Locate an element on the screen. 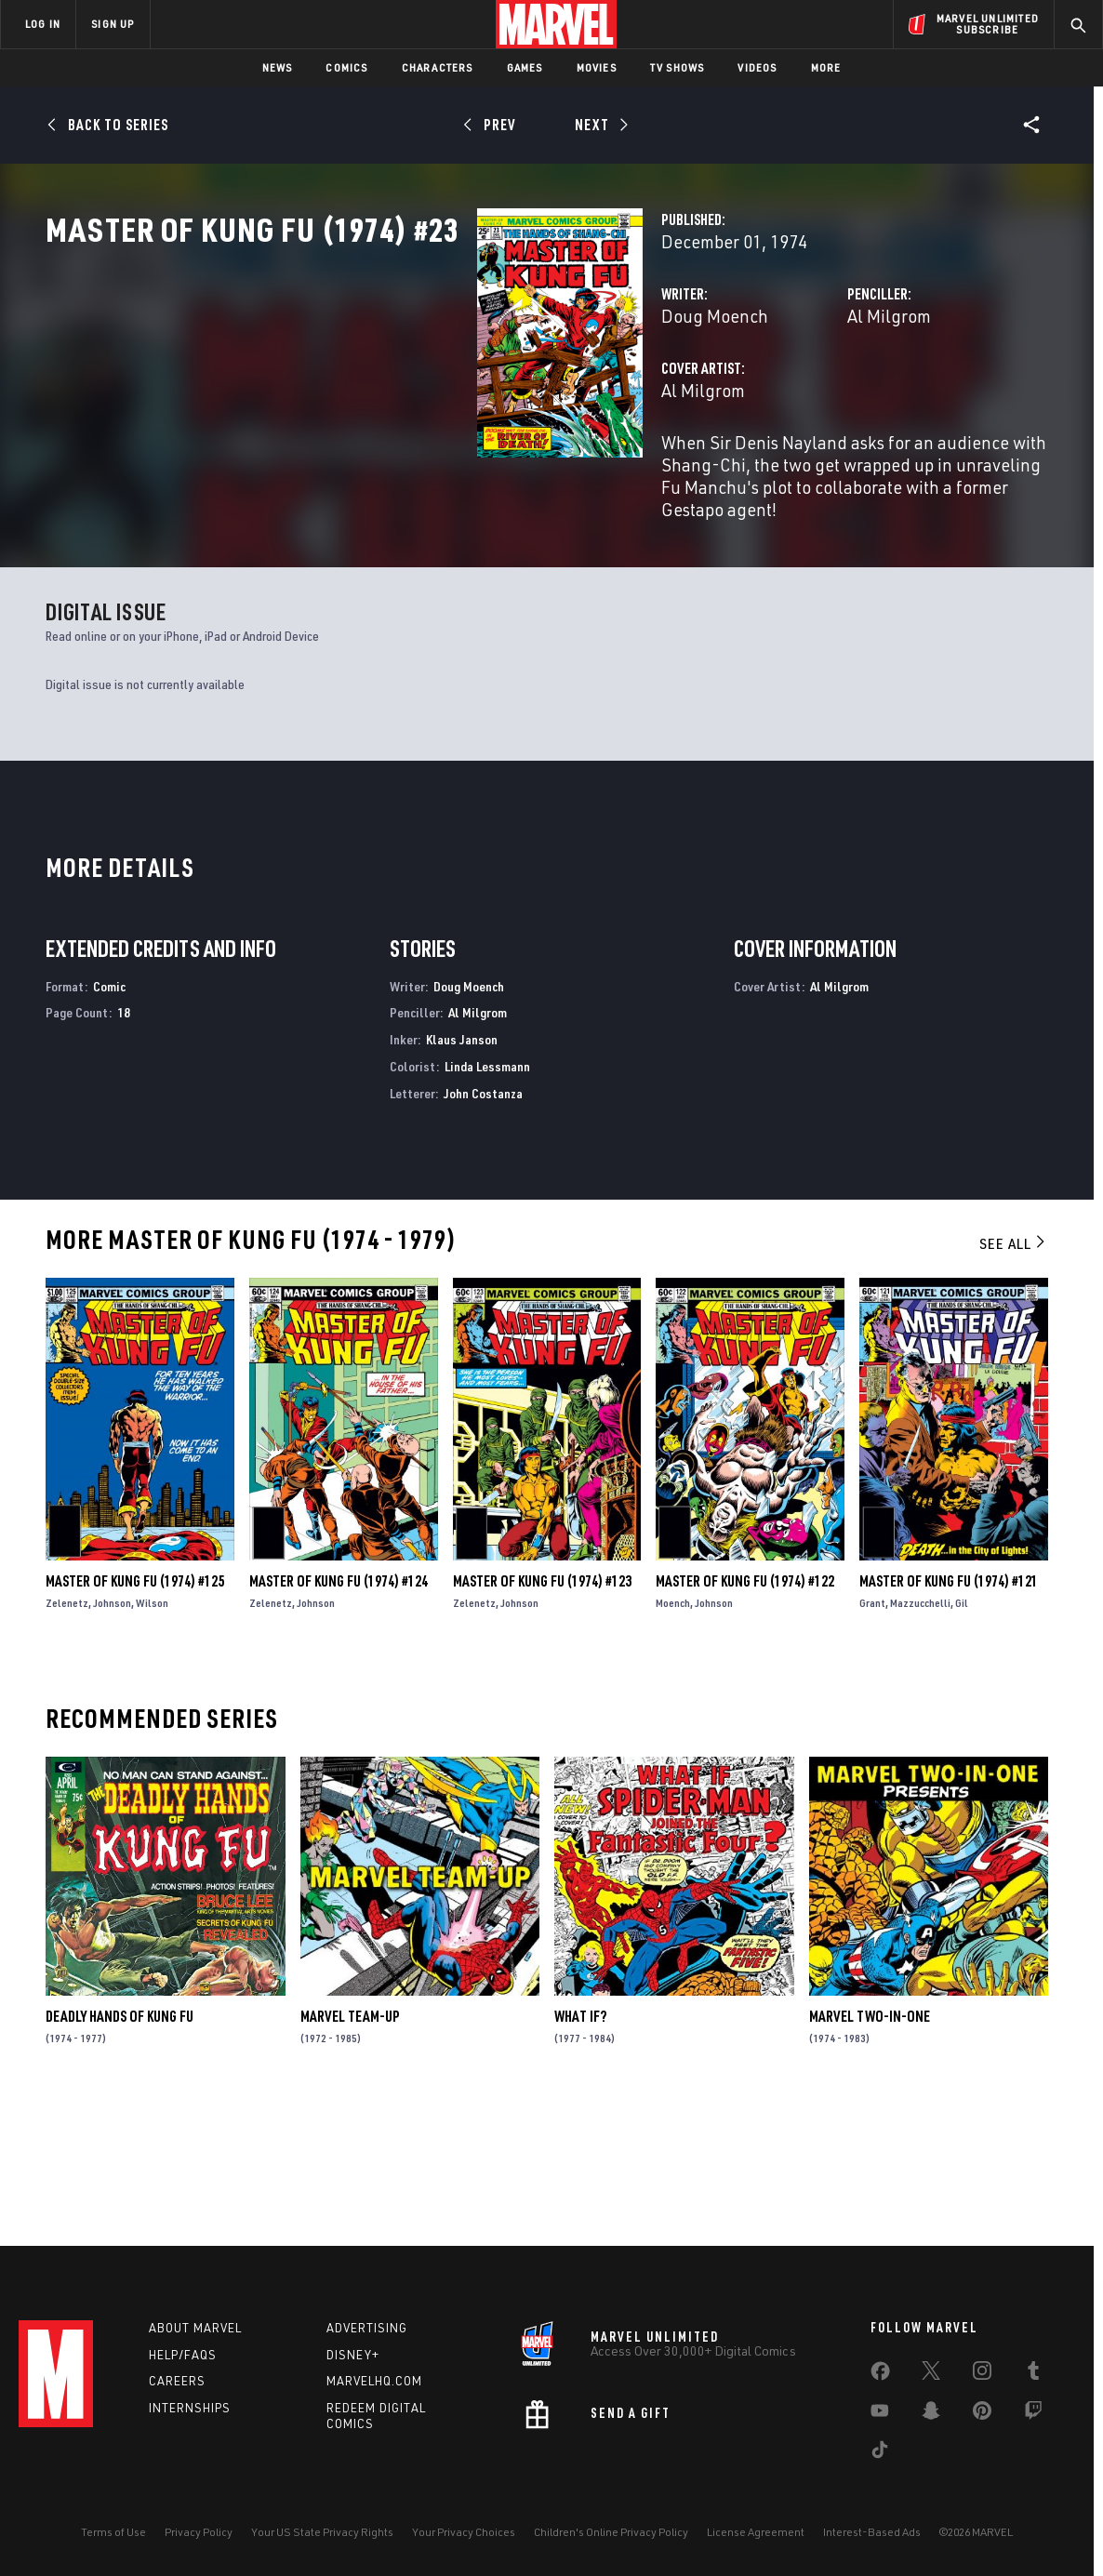 This screenshot has width=1103, height=2576. Disney+ is located at coordinates (352, 2354).